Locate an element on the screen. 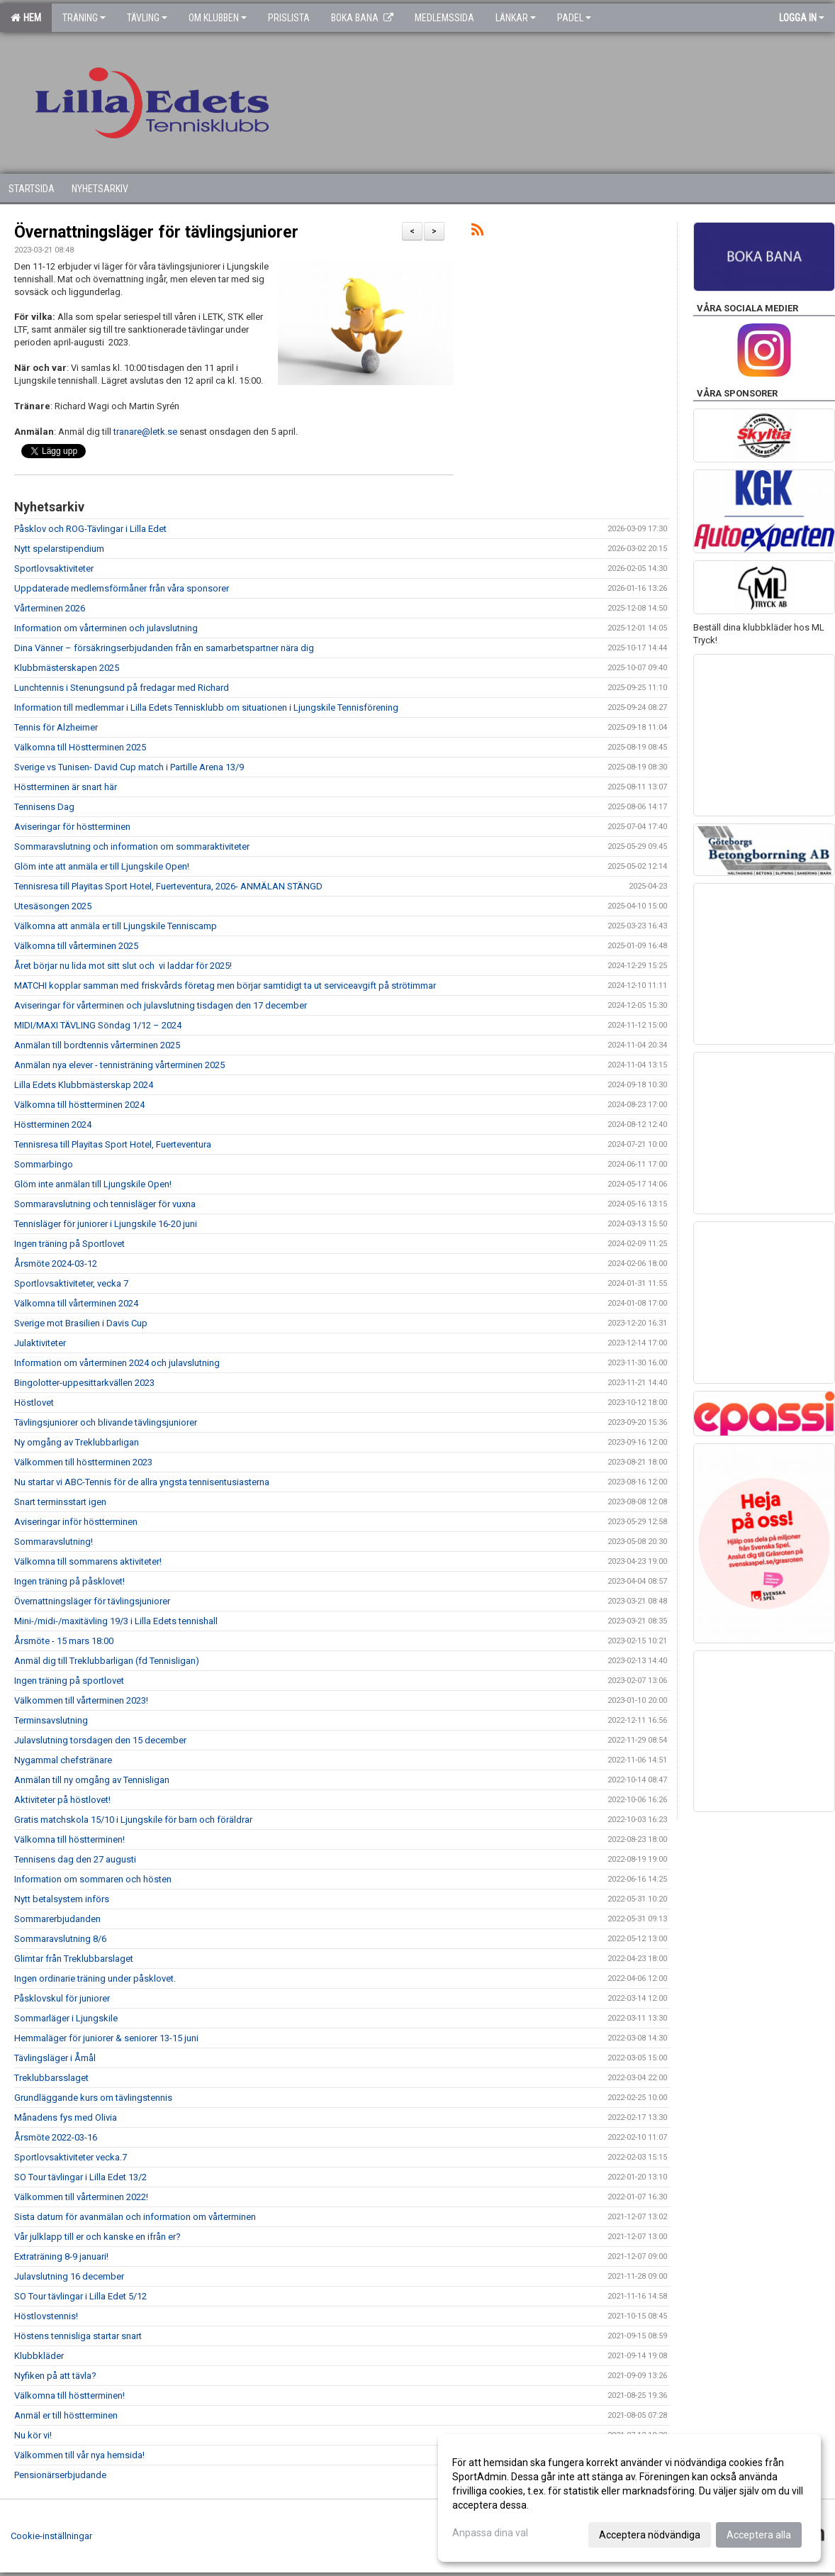 The width and height of the screenshot is (835, 2576). Länkar is located at coordinates (515, 17).